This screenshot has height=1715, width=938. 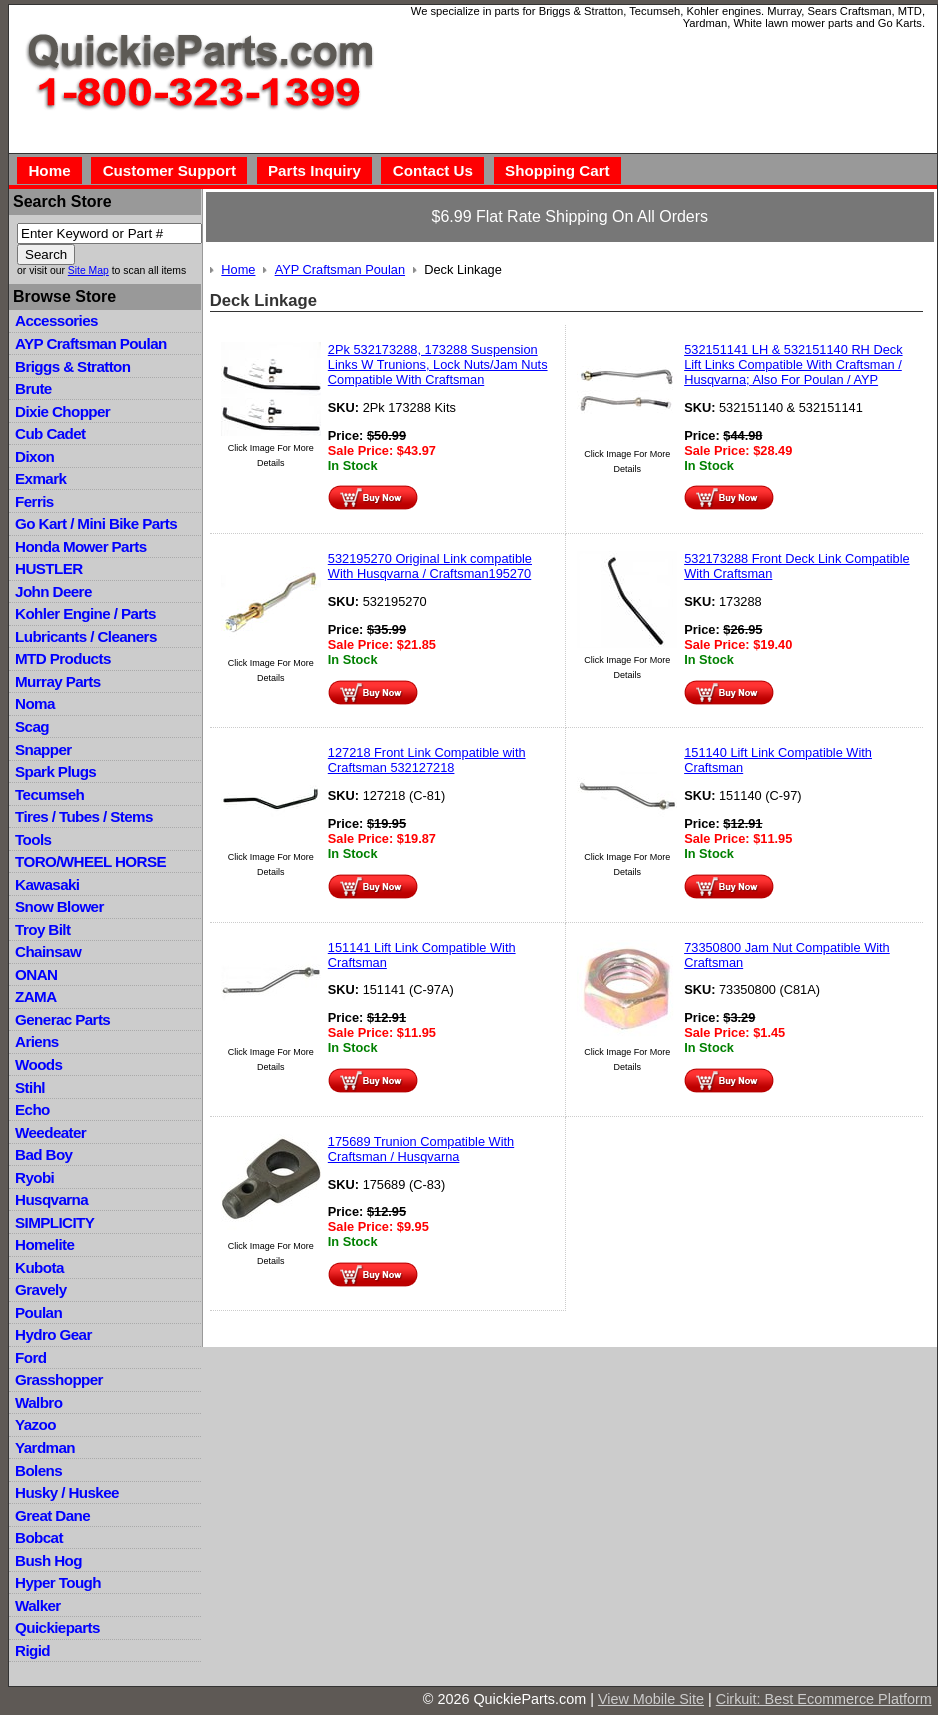 I want to click on Troy Bilt, so click(x=42, y=929).